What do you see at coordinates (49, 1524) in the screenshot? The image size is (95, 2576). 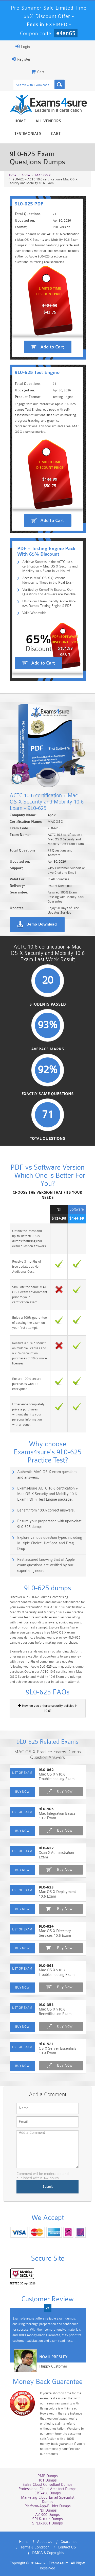 I see `Ensure your preparation with up-to-date 9L0-625 dumps.` at bounding box center [49, 1524].